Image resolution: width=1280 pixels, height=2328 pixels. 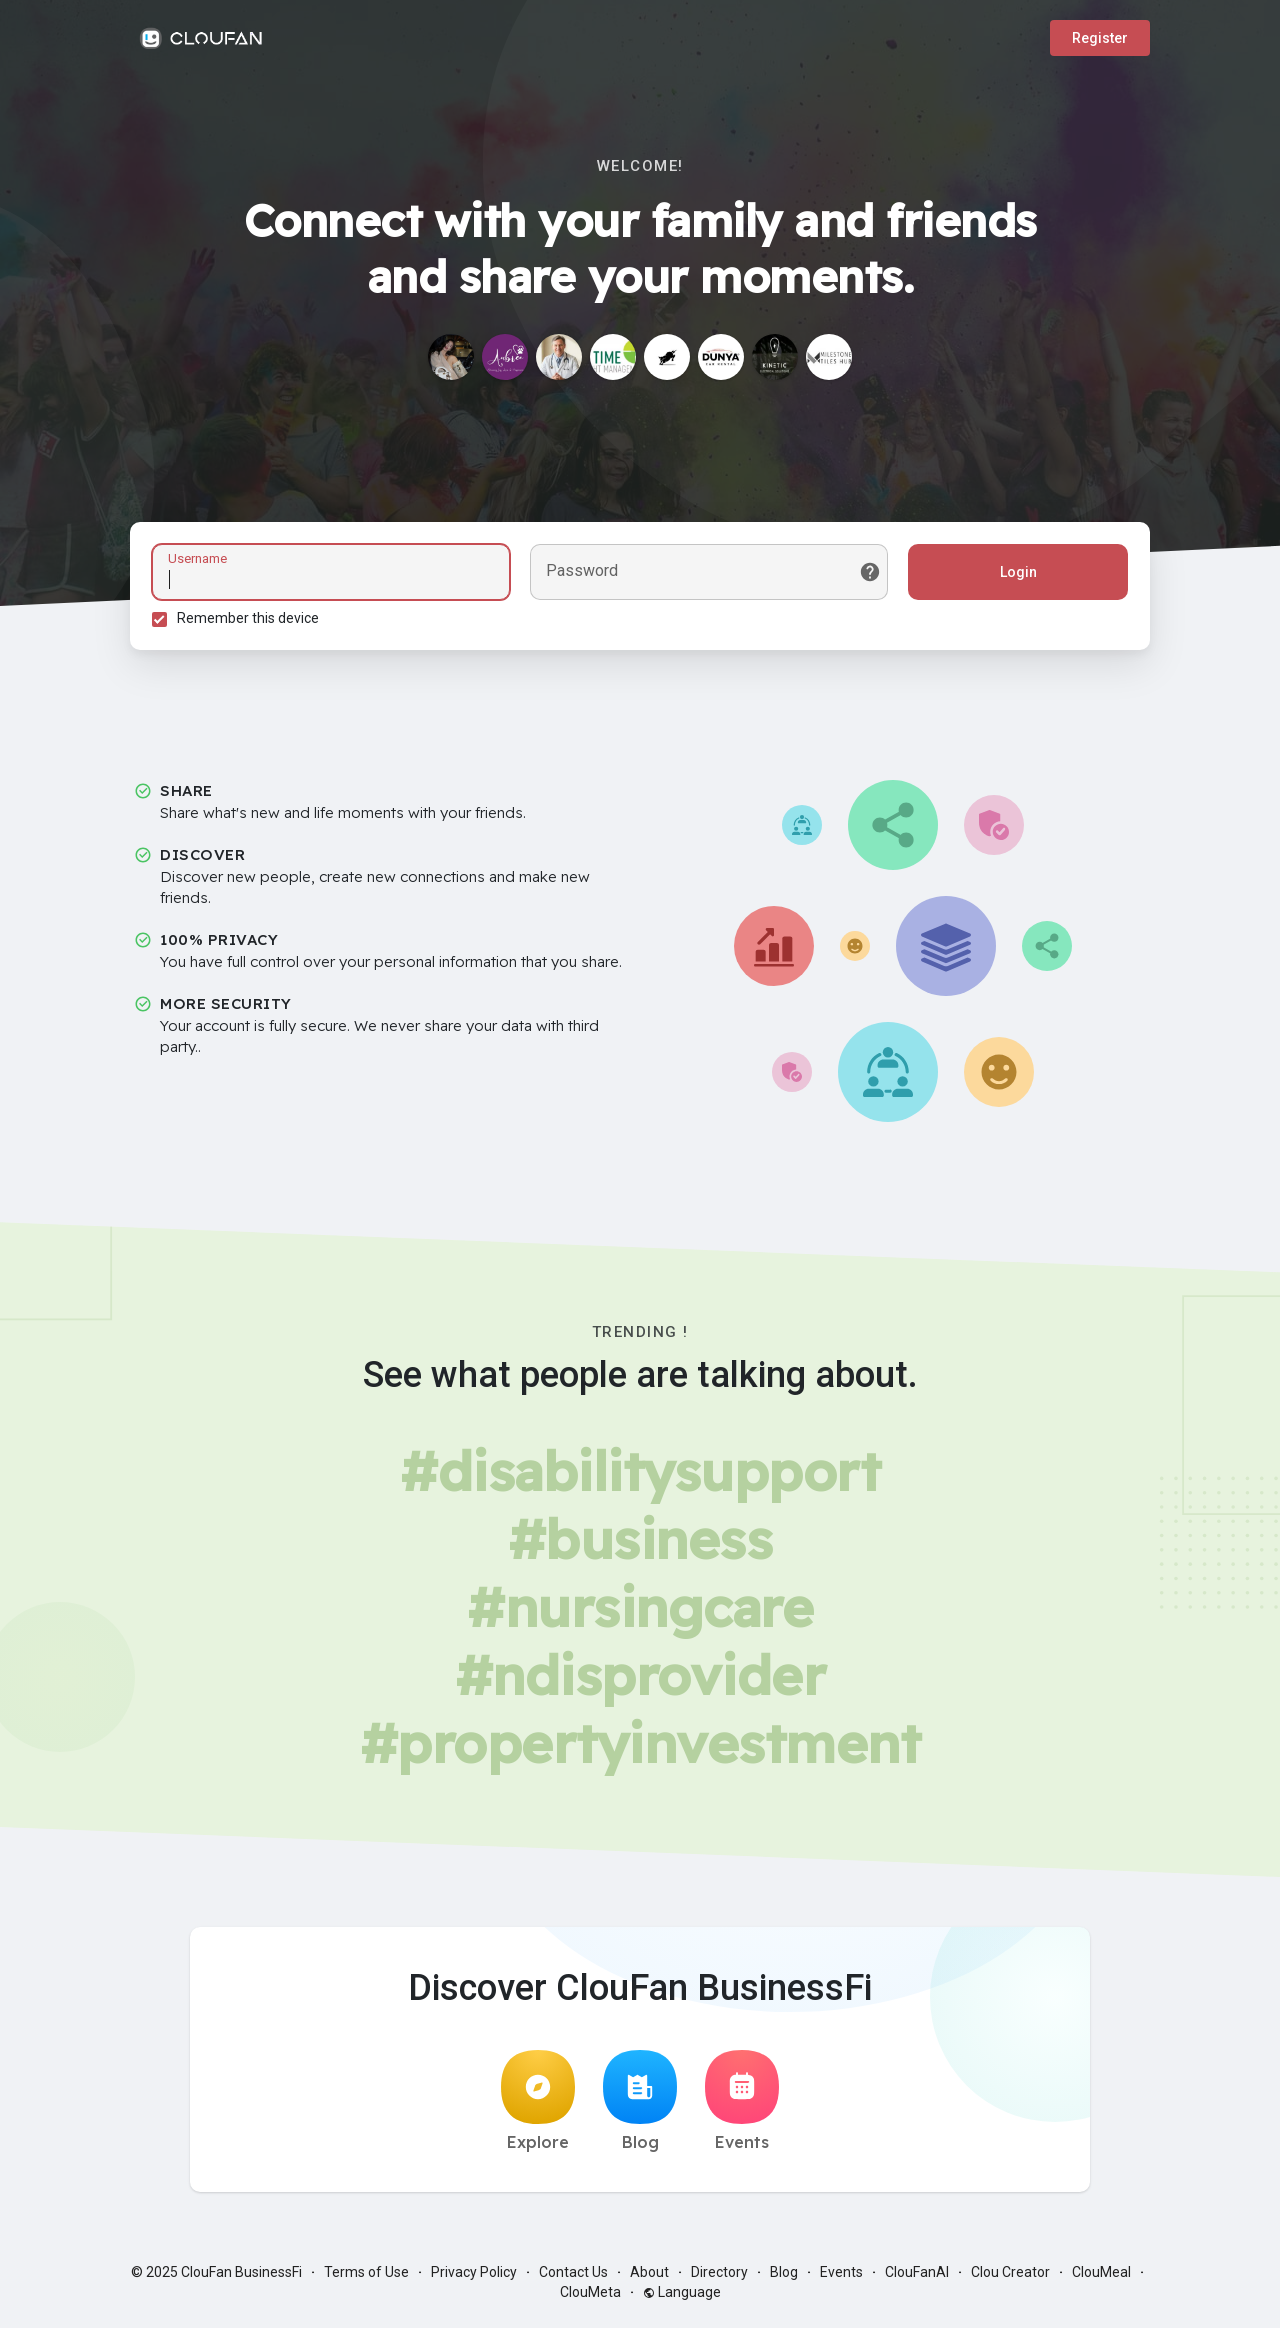 I want to click on ClouMeal, so click(x=1101, y=2278).